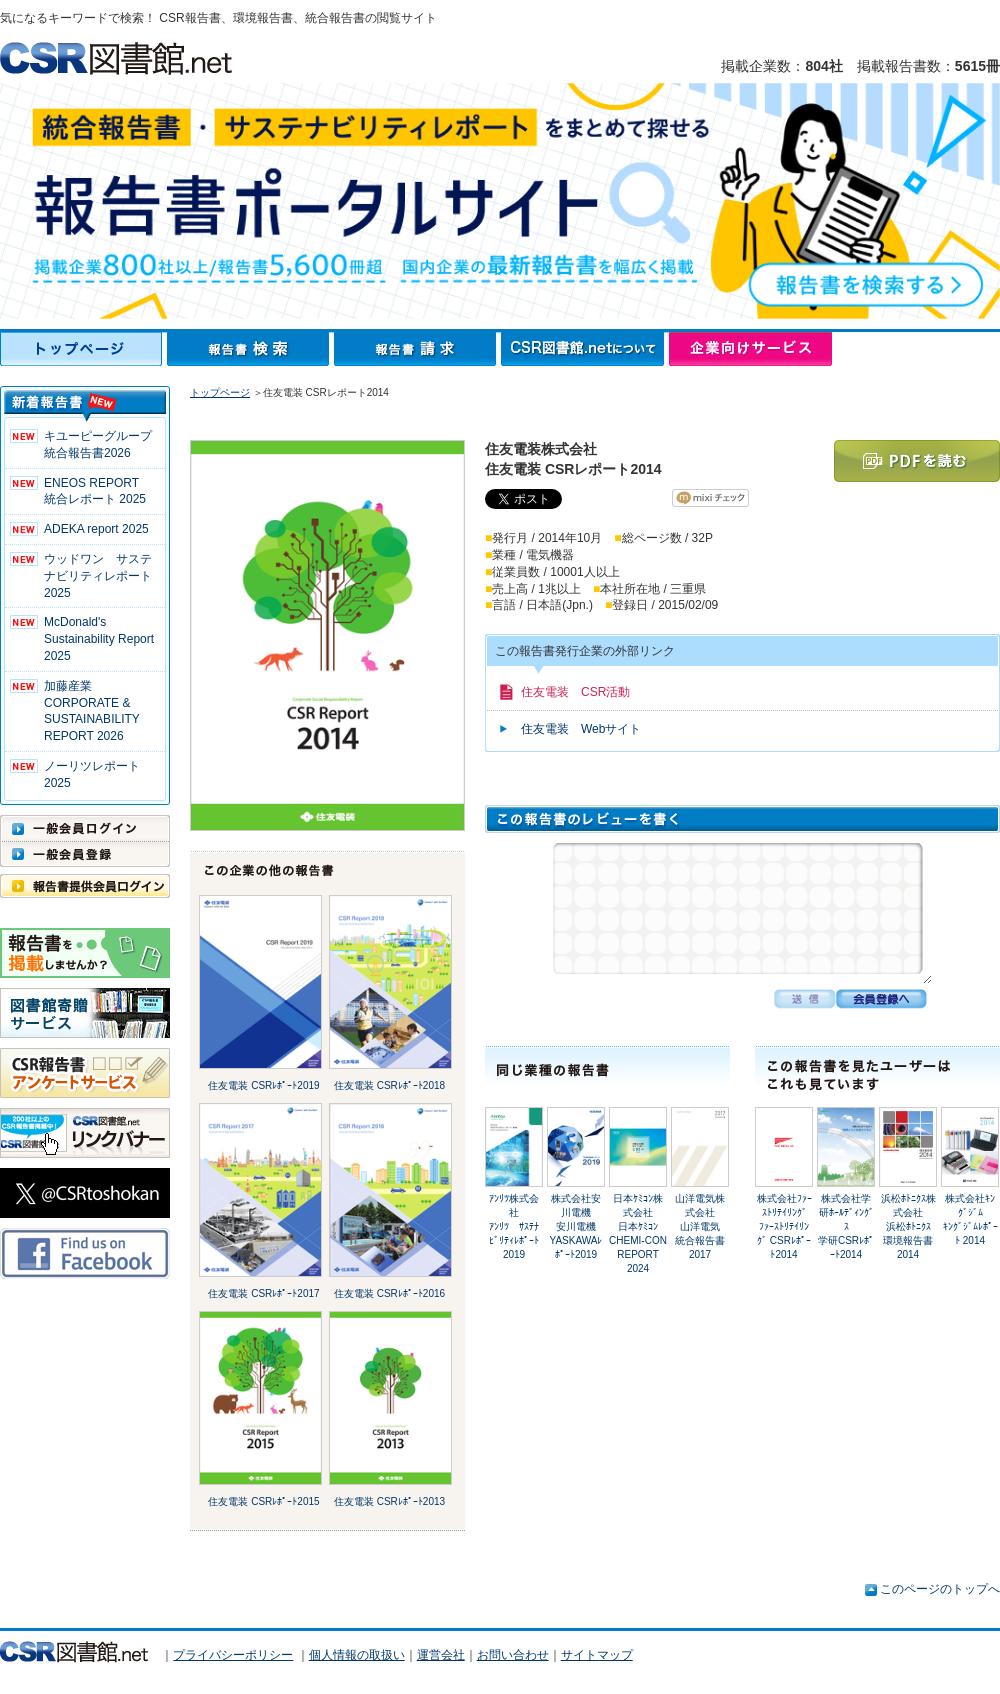  Describe the element at coordinates (702, 1226) in the screenshot. I see `山洋電気株式会社山洋電気 統合報告書2017` at that location.